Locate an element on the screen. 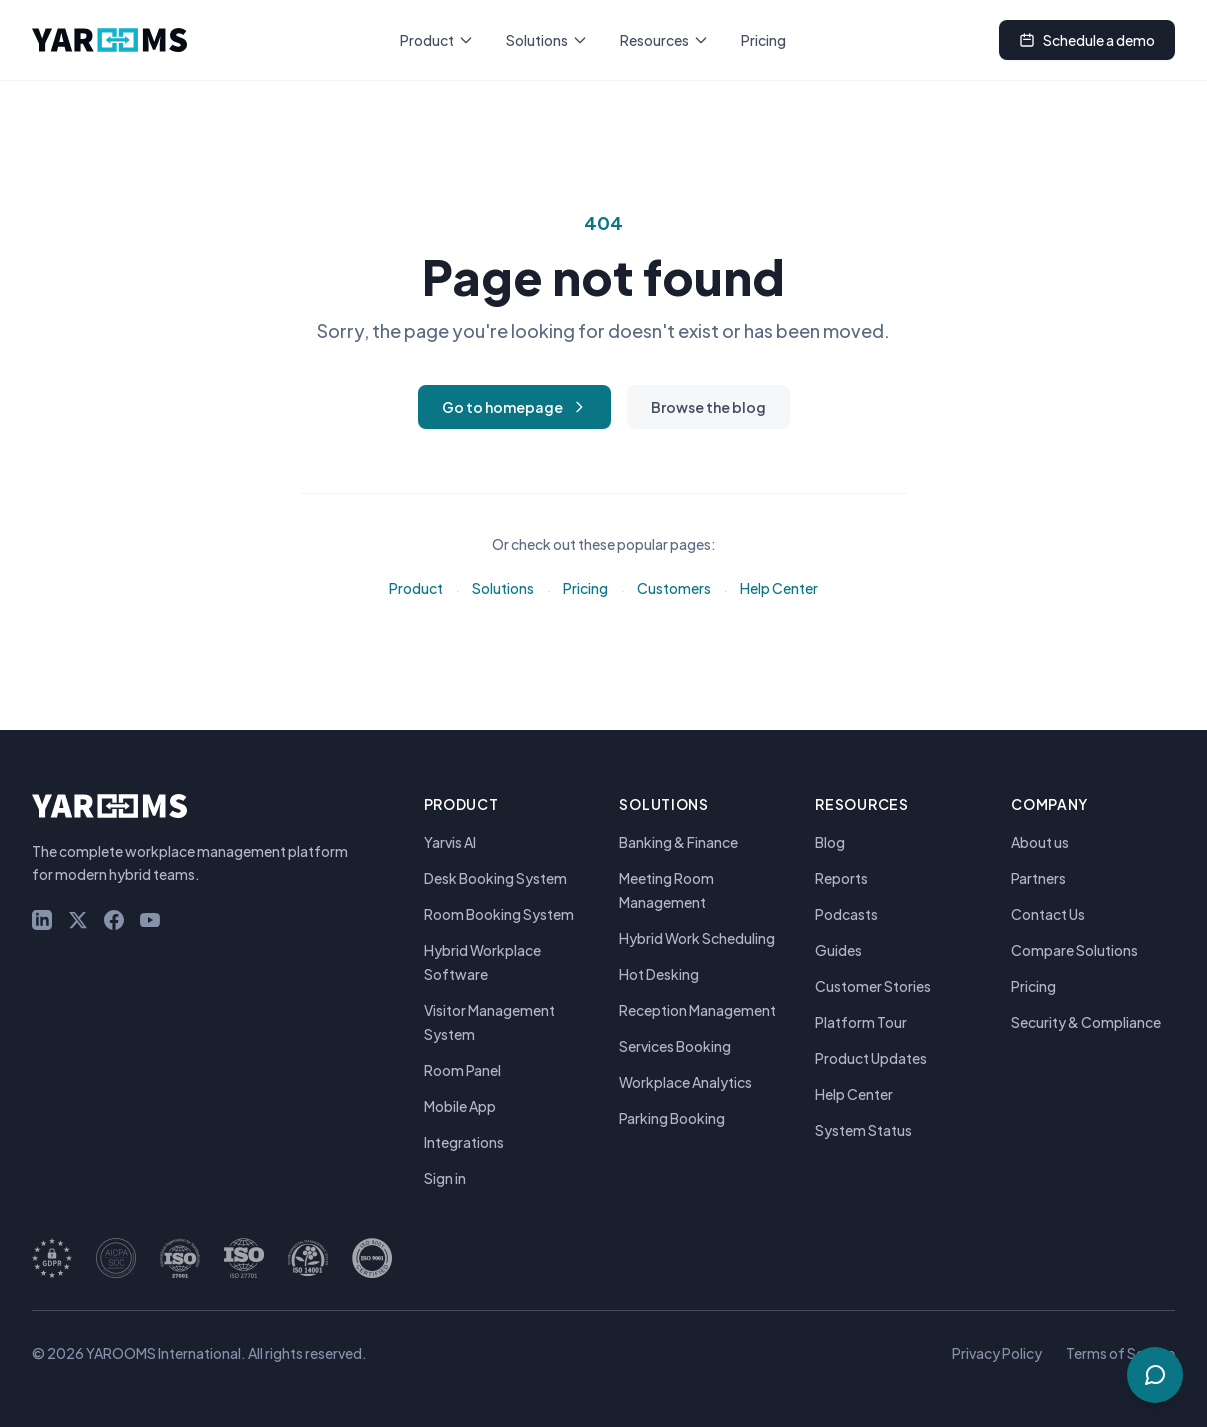 Image resolution: width=1207 pixels, height=1427 pixels. Services Booking is located at coordinates (675, 1046).